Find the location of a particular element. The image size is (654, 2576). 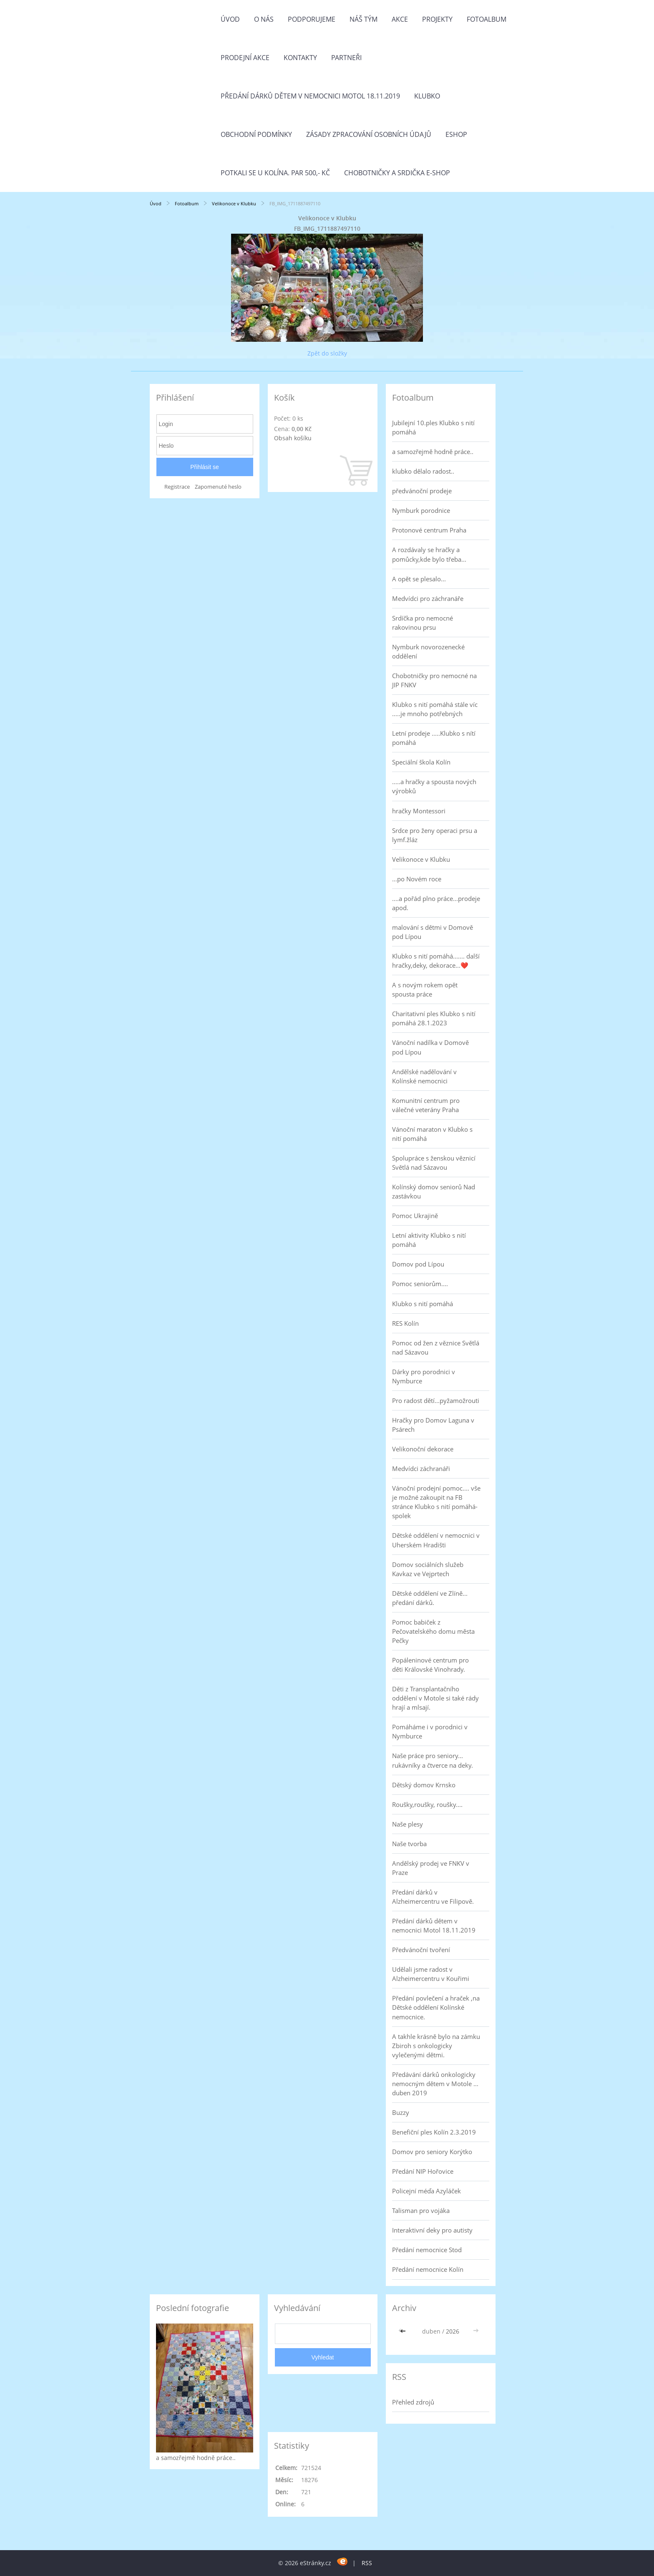

Registrace is located at coordinates (177, 486).